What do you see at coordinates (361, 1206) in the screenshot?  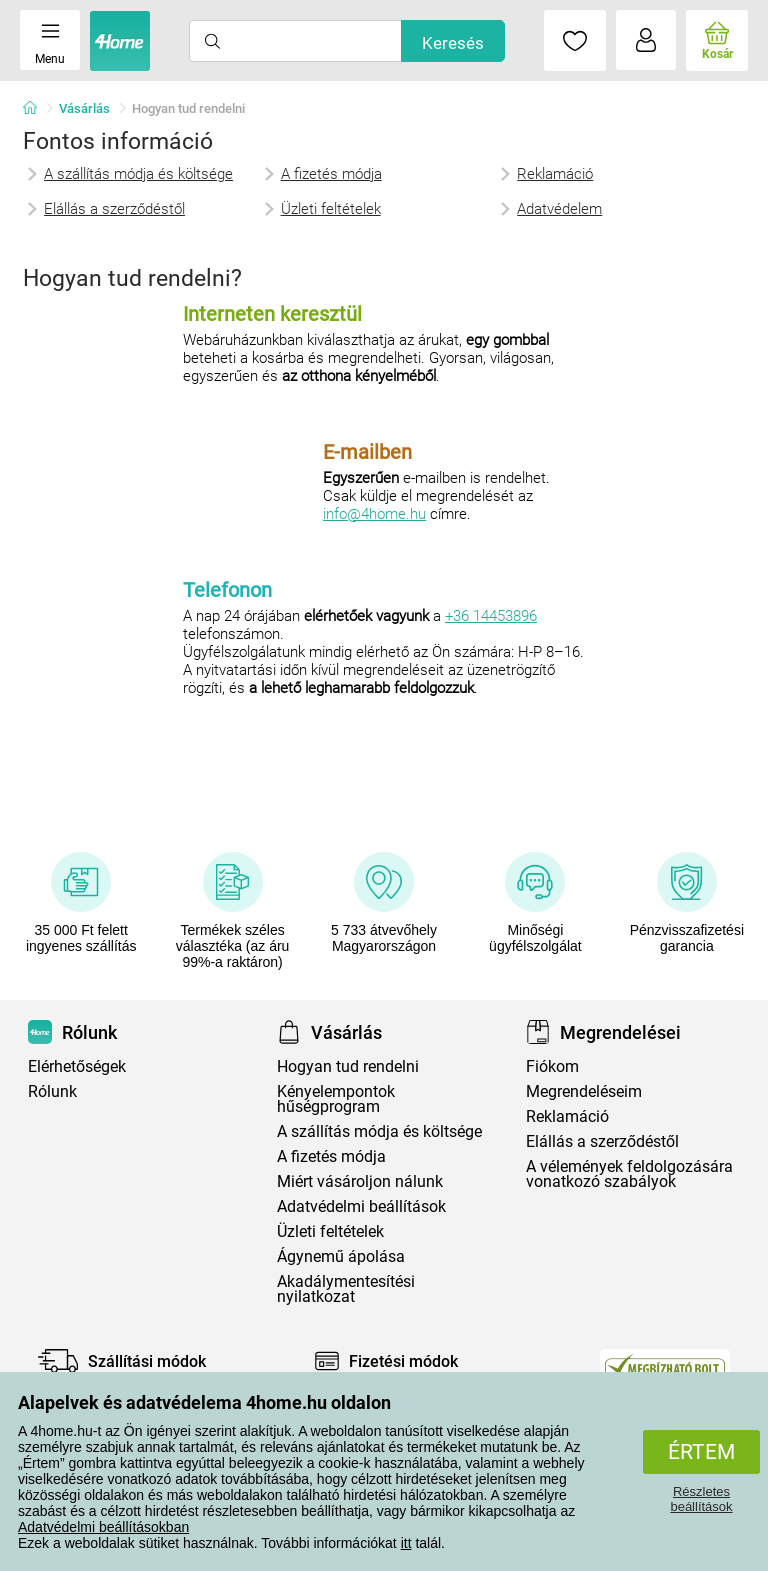 I see `Adatvédelmi beállítások` at bounding box center [361, 1206].